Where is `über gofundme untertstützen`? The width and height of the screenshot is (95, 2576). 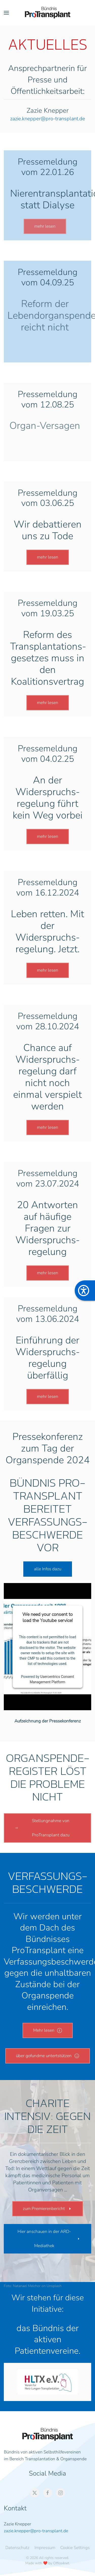 über gofundme untertstützen is located at coordinates (47, 2057).